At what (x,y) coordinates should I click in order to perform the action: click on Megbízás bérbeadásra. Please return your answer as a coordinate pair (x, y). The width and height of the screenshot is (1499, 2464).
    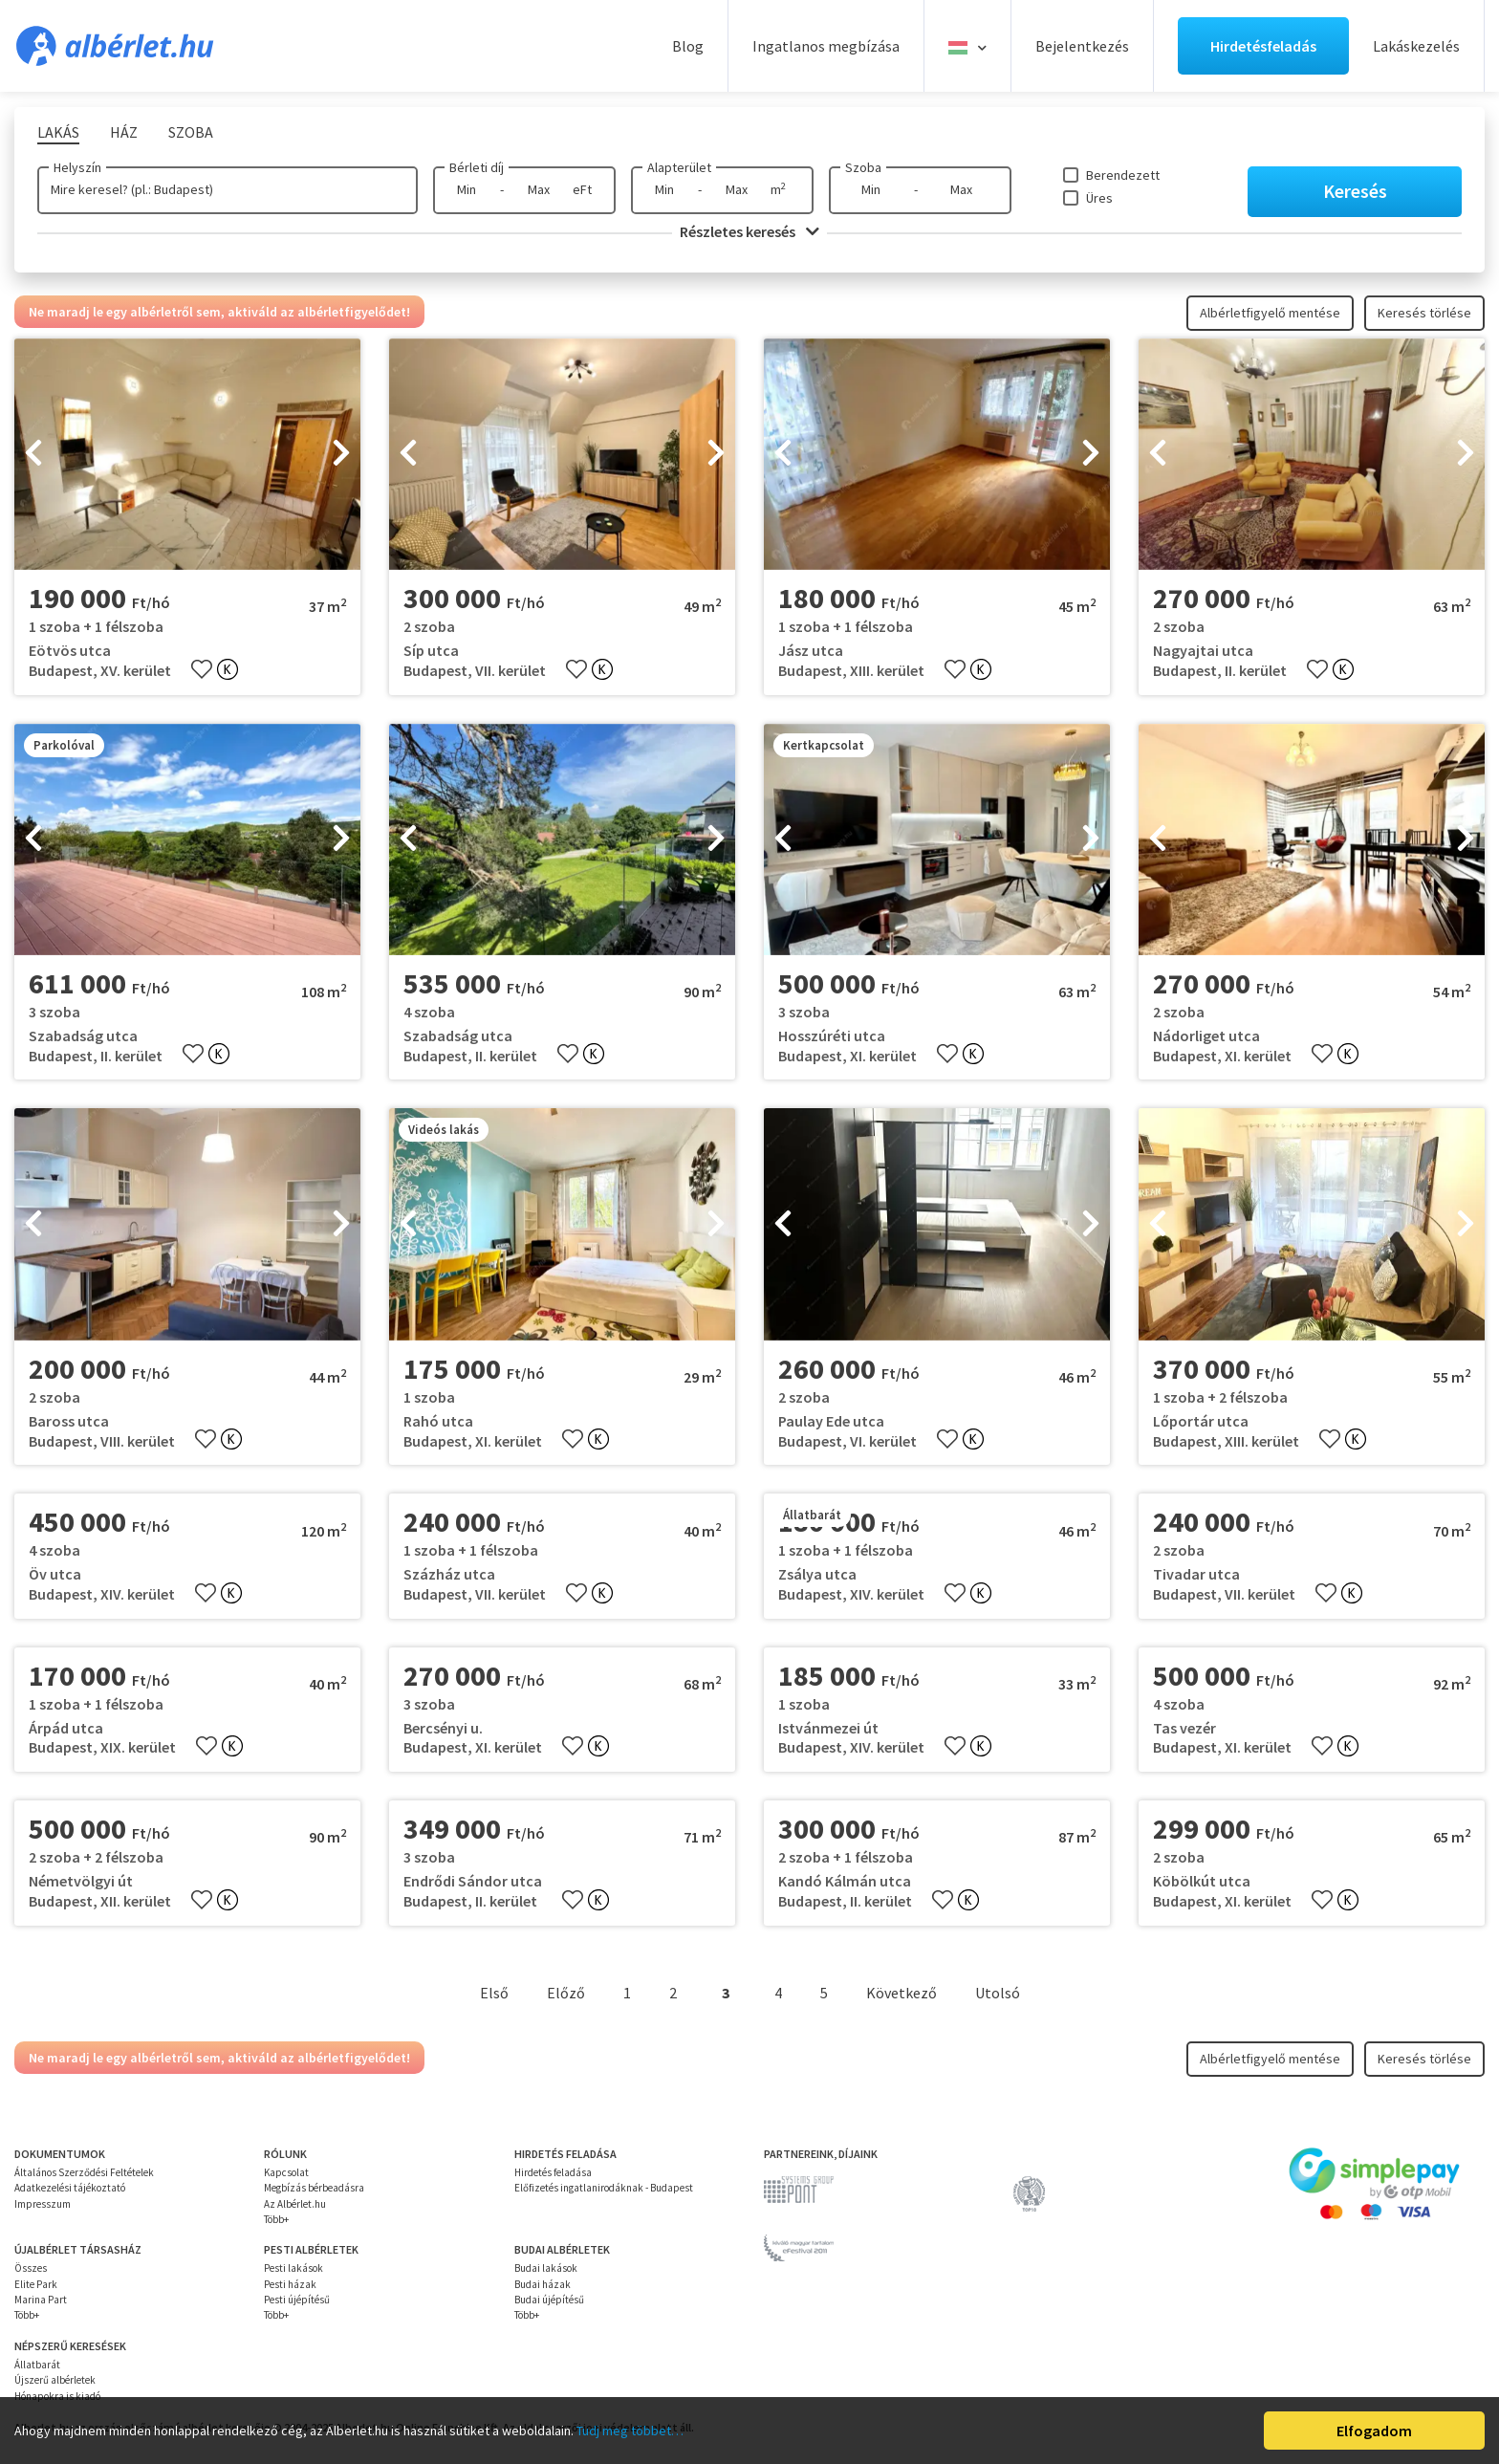
    Looking at the image, I should click on (314, 2187).